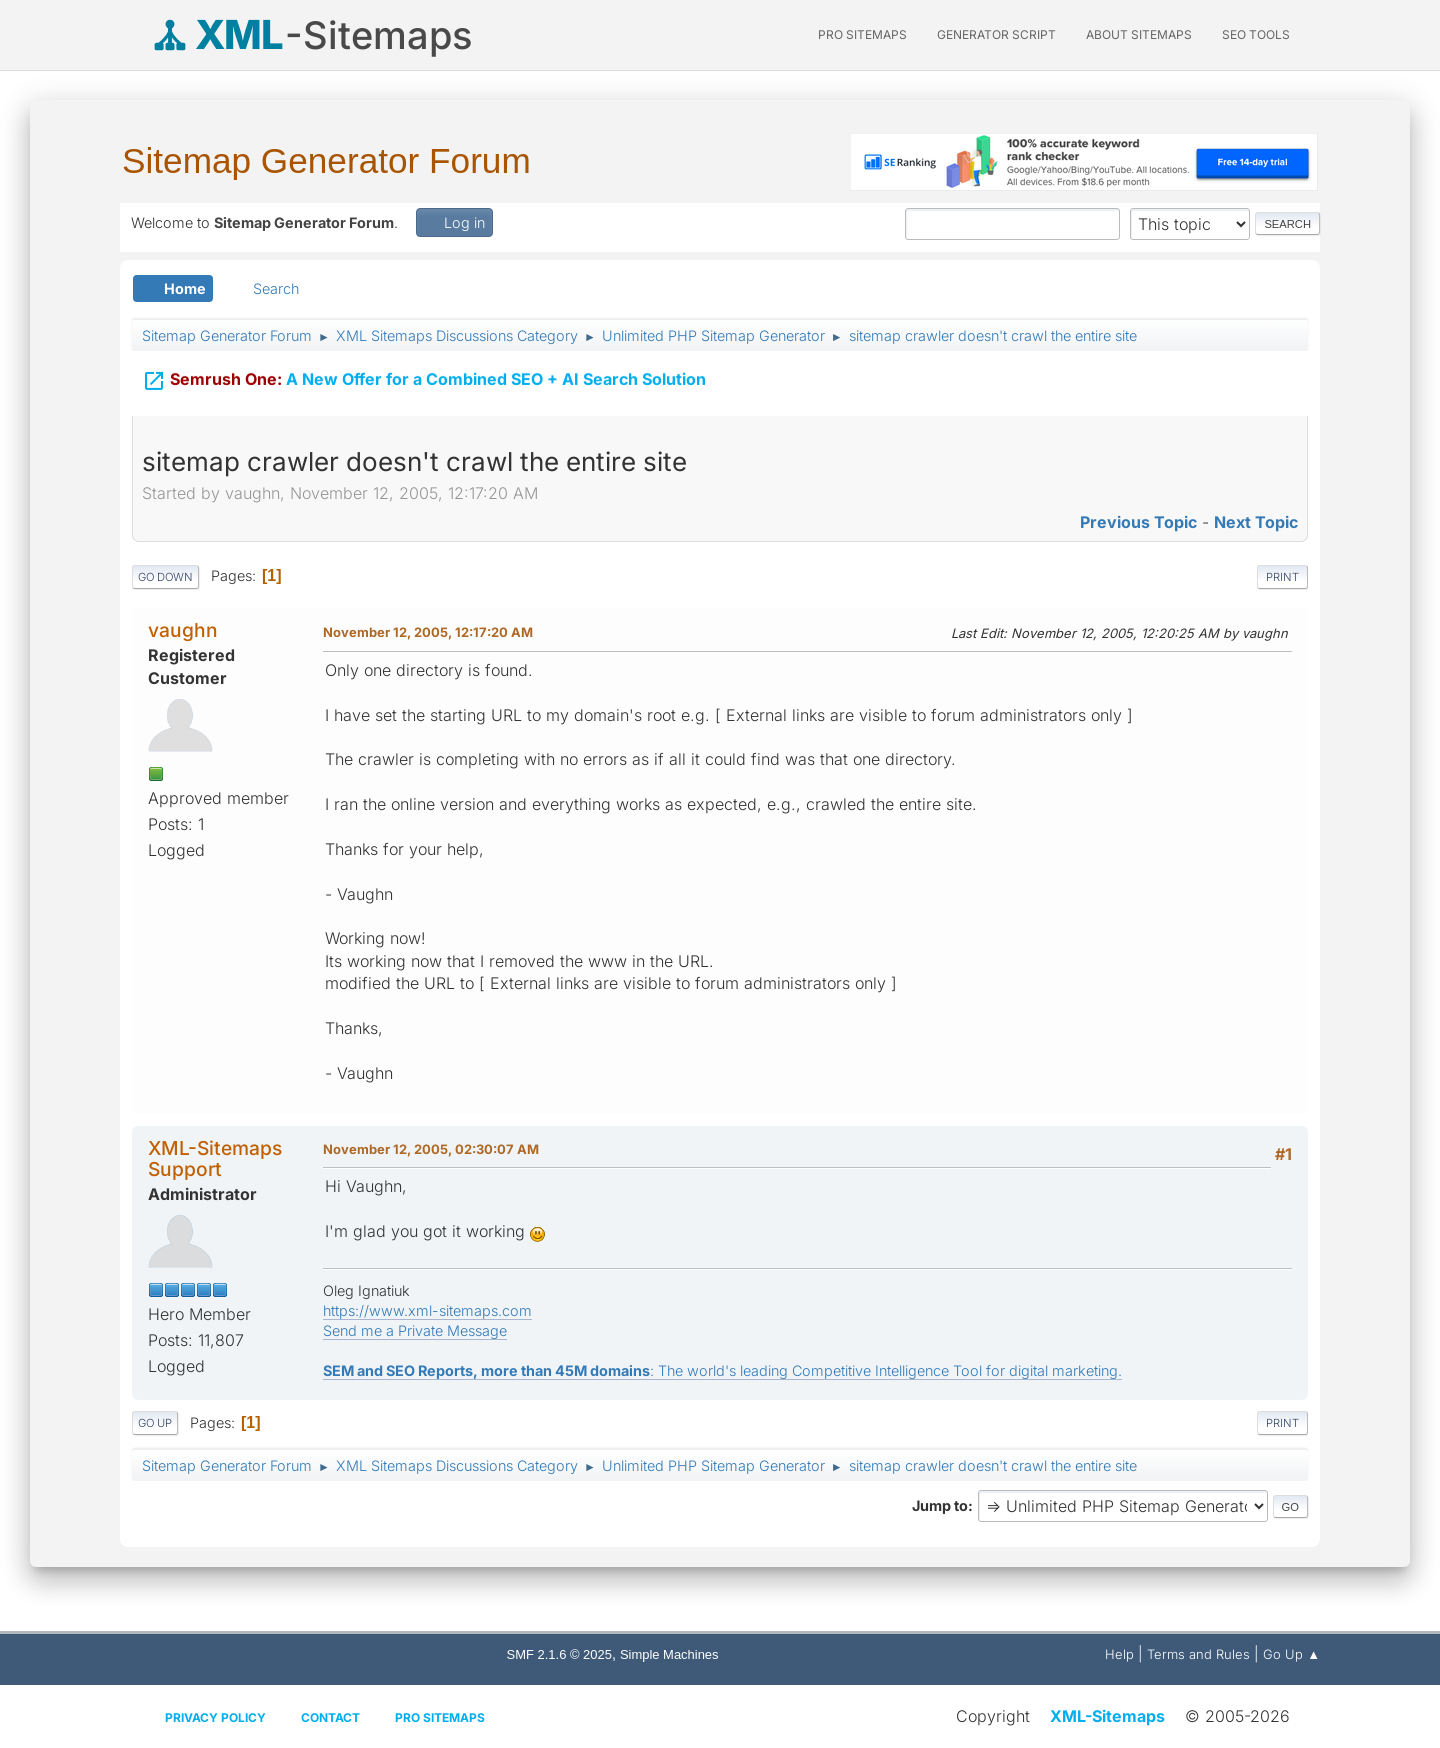 The image size is (1440, 1748). Describe the element at coordinates (1198, 1654) in the screenshot. I see `Terms and Rules` at that location.